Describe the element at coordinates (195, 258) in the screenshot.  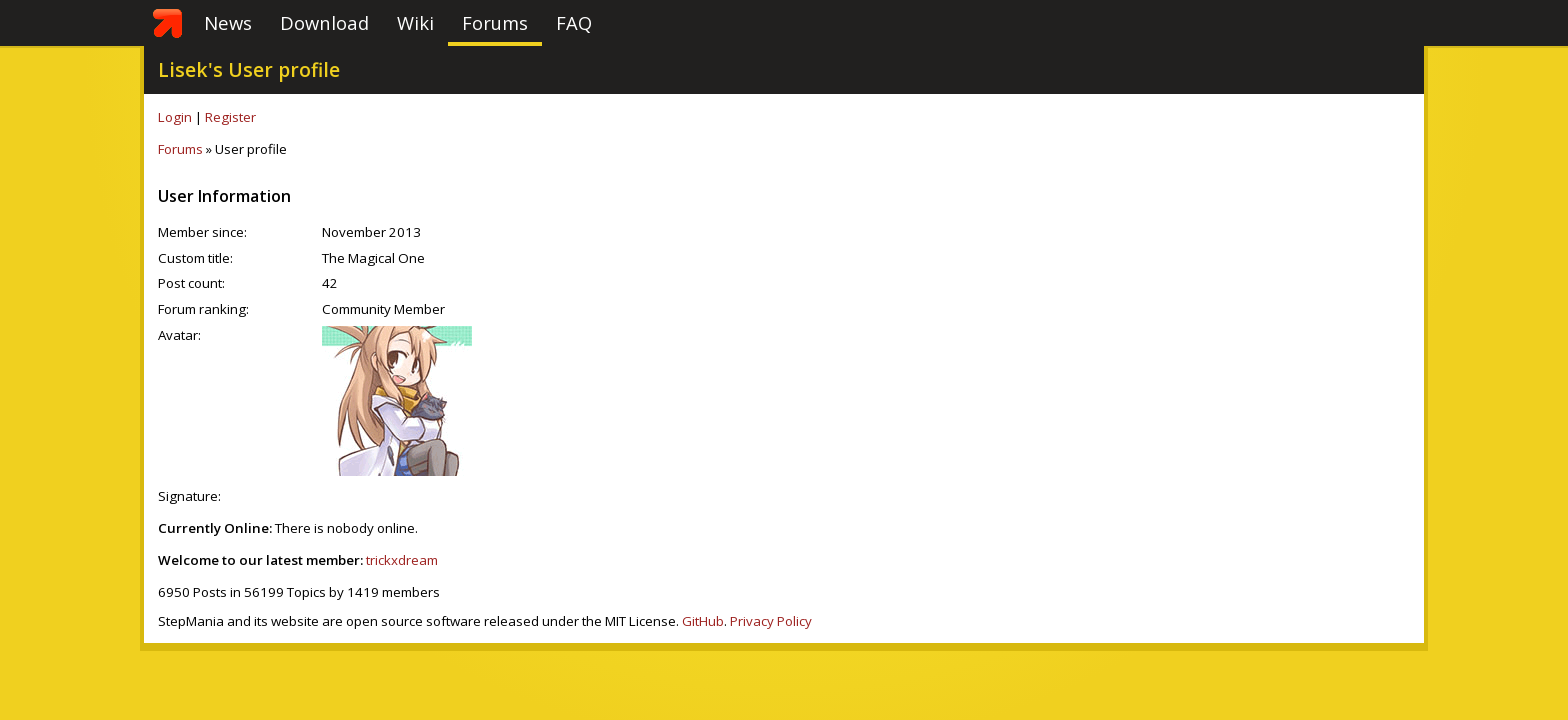
I see `Custom title:` at that location.